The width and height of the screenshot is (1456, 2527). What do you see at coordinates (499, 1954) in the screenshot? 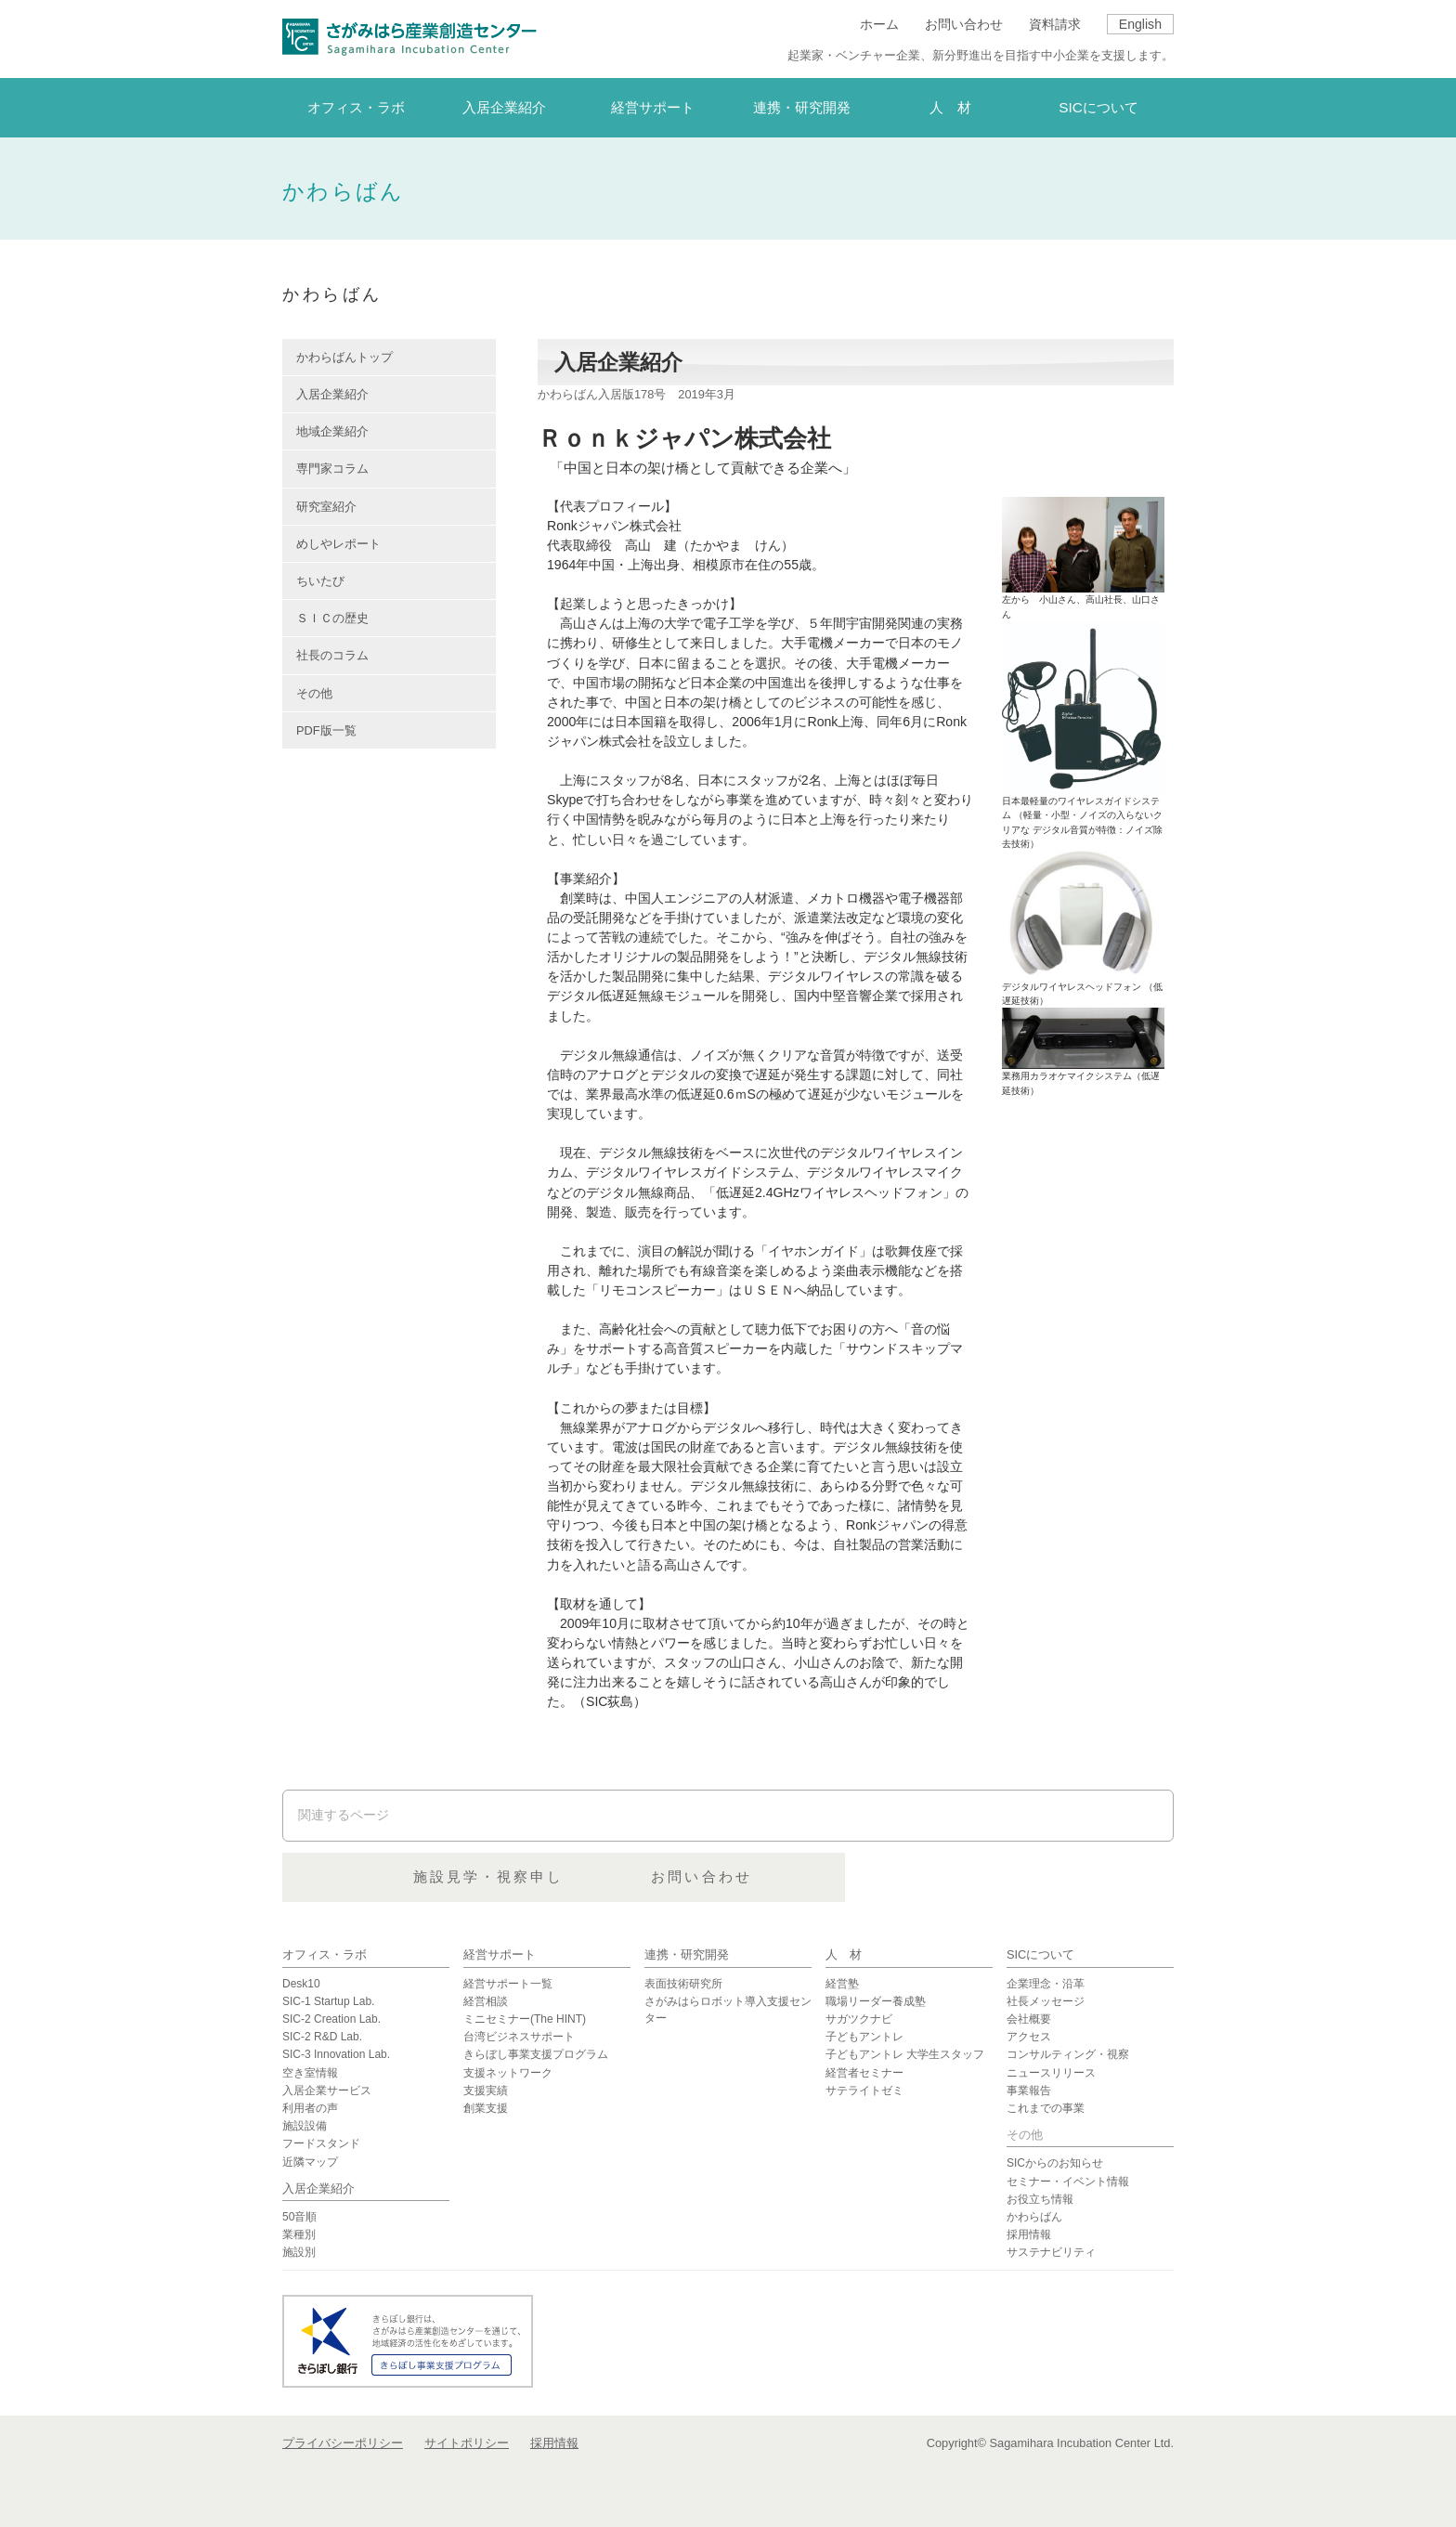
I see `経営サポート` at bounding box center [499, 1954].